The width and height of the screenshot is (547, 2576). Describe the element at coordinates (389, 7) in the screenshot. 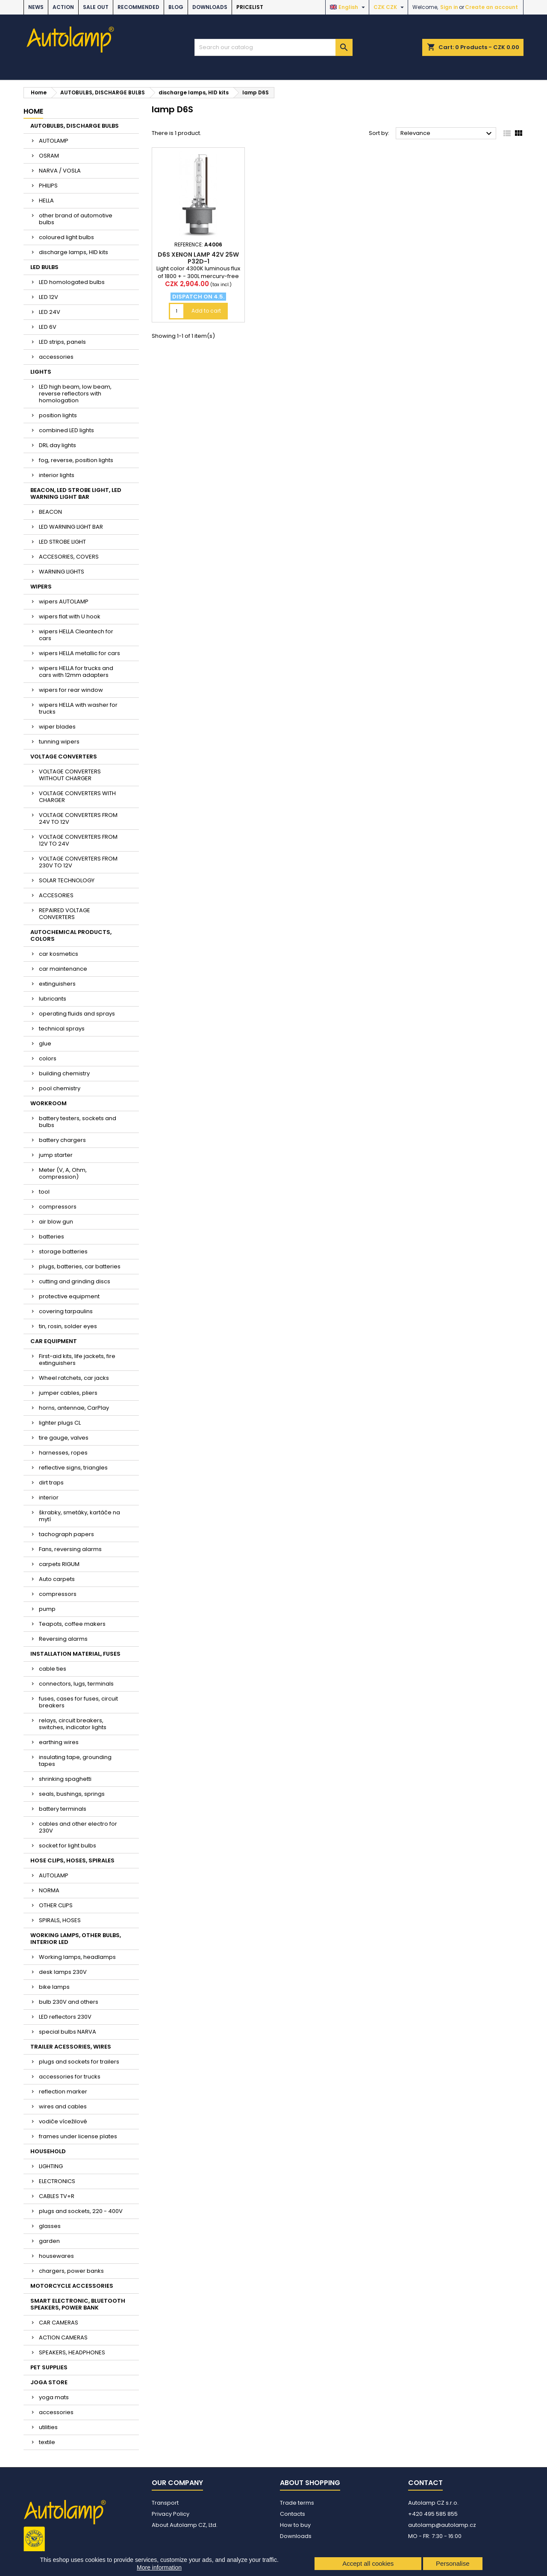

I see `[Currency dropdown]` at that location.